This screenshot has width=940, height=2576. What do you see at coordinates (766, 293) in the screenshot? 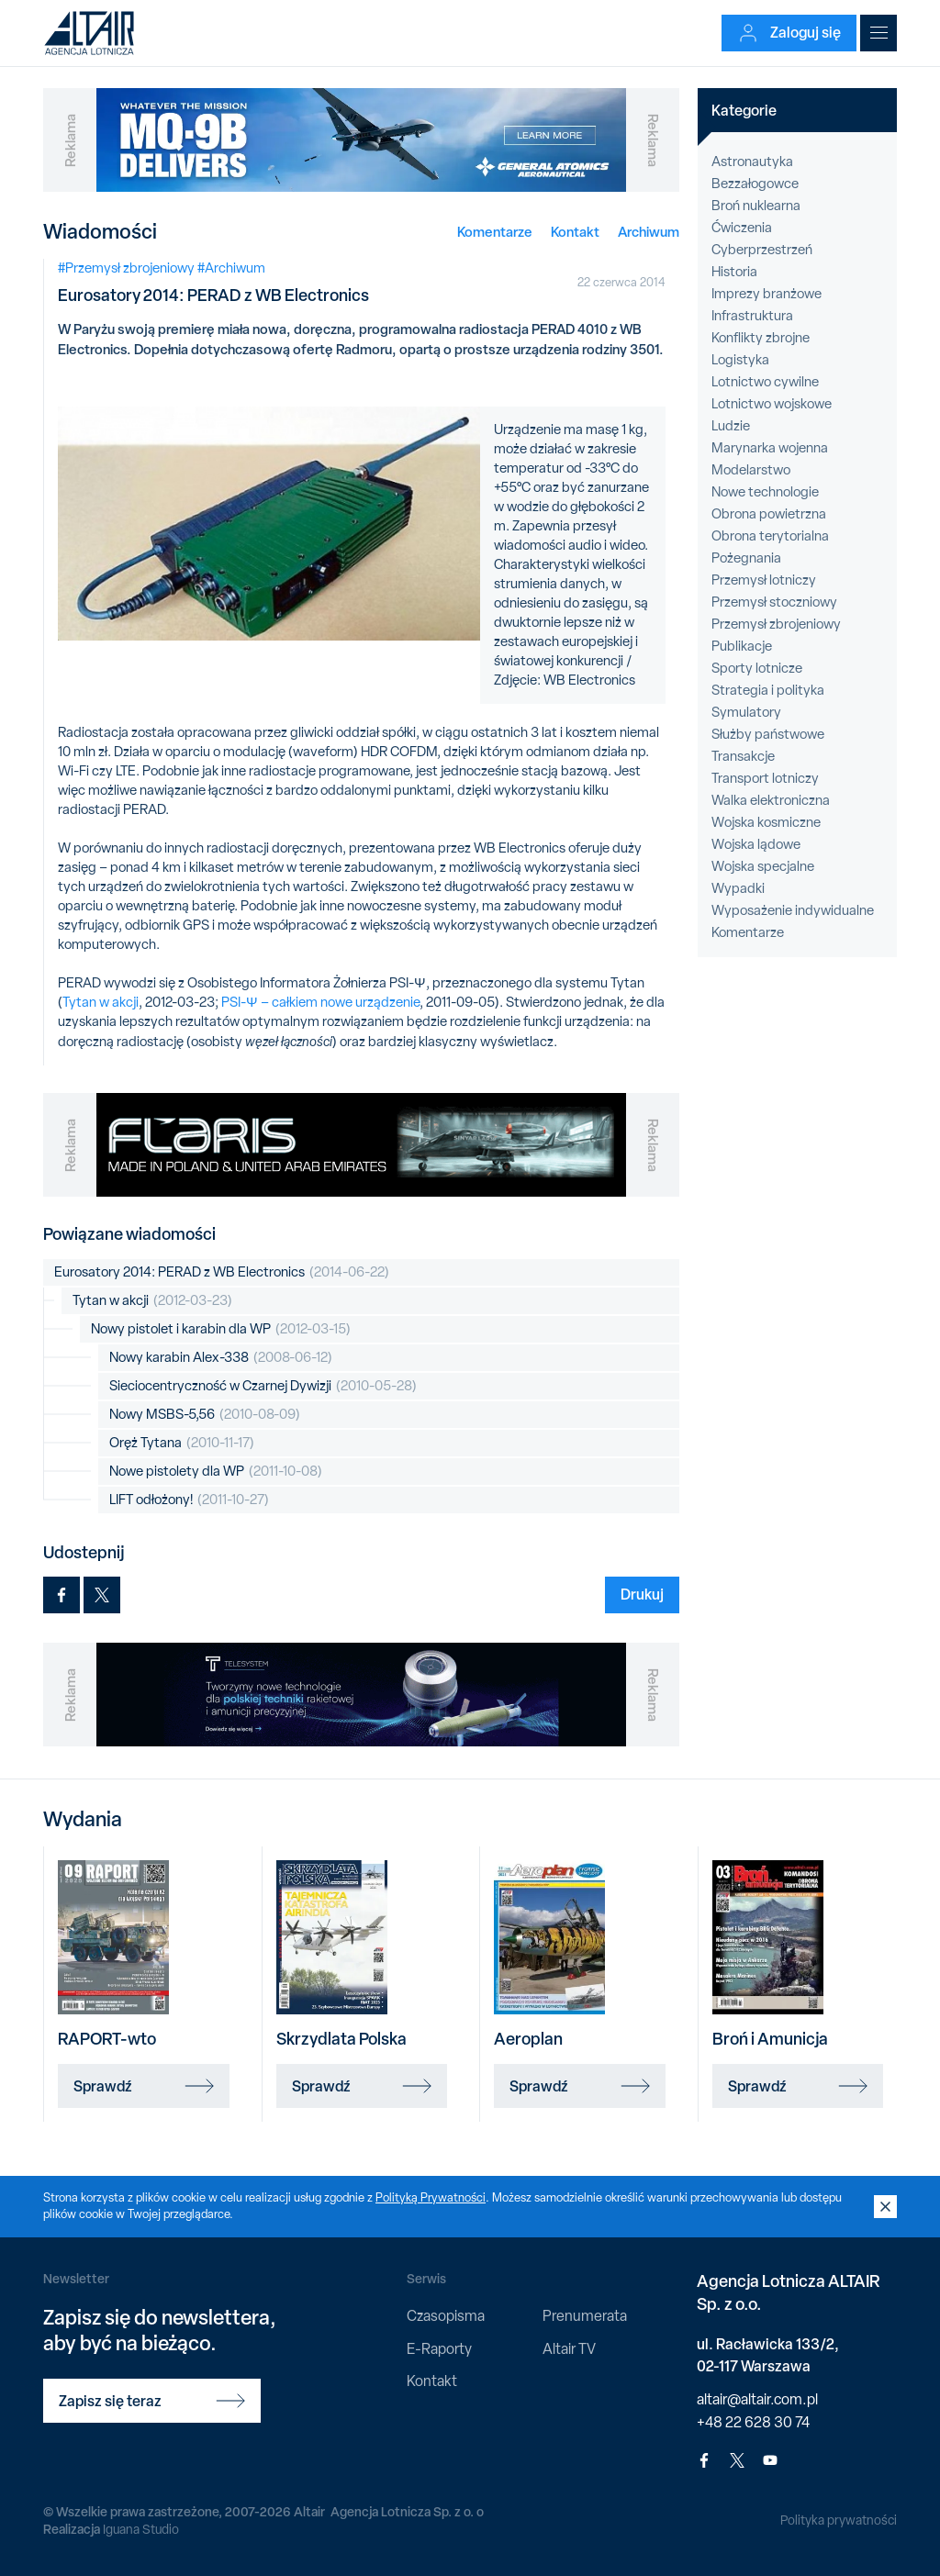
I see `Imprezy branżowe` at bounding box center [766, 293].